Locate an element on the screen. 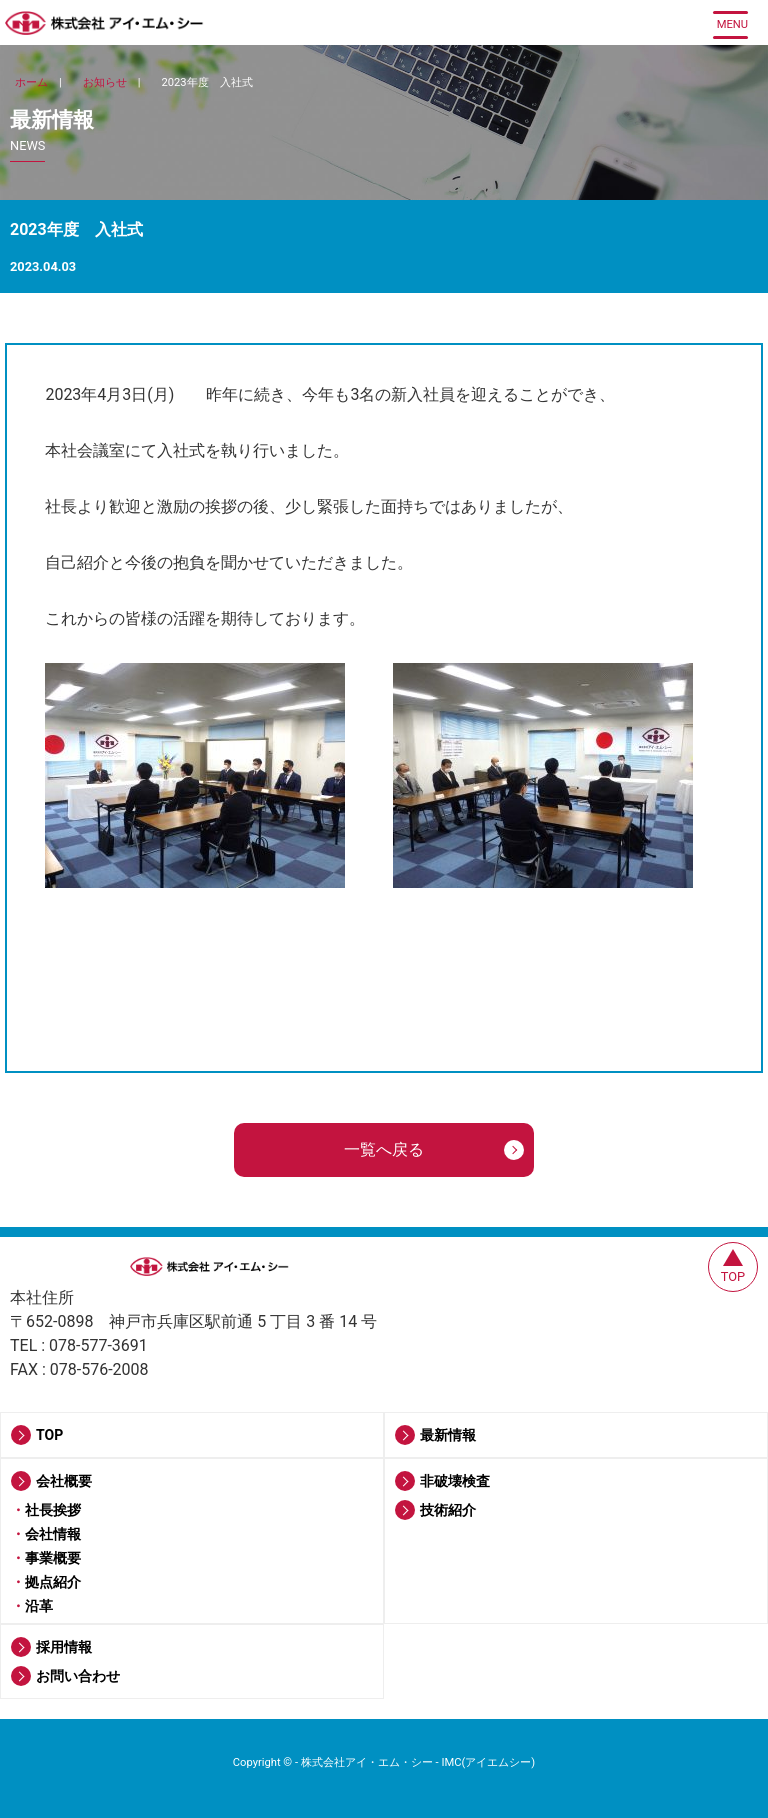  会社情報 is located at coordinates (53, 1534).